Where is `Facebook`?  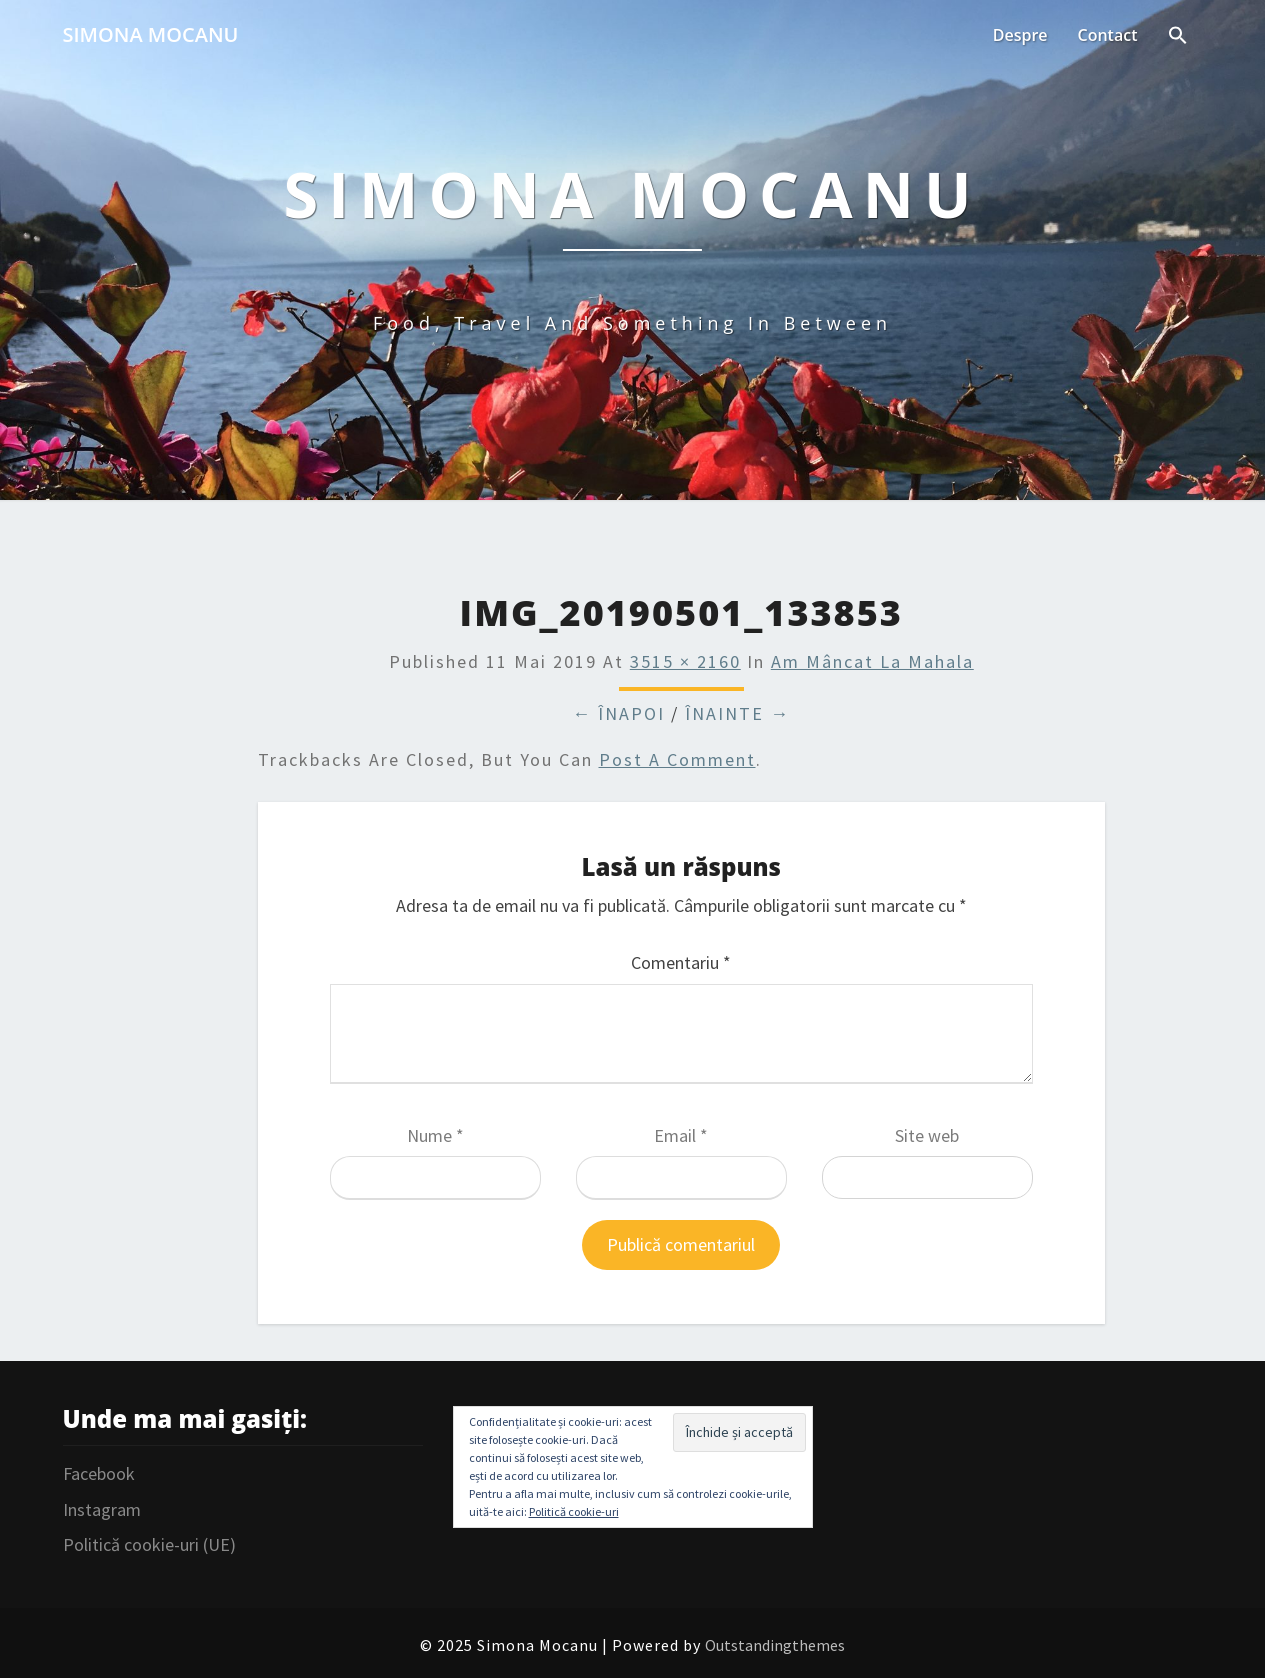
Facebook is located at coordinates (99, 1473).